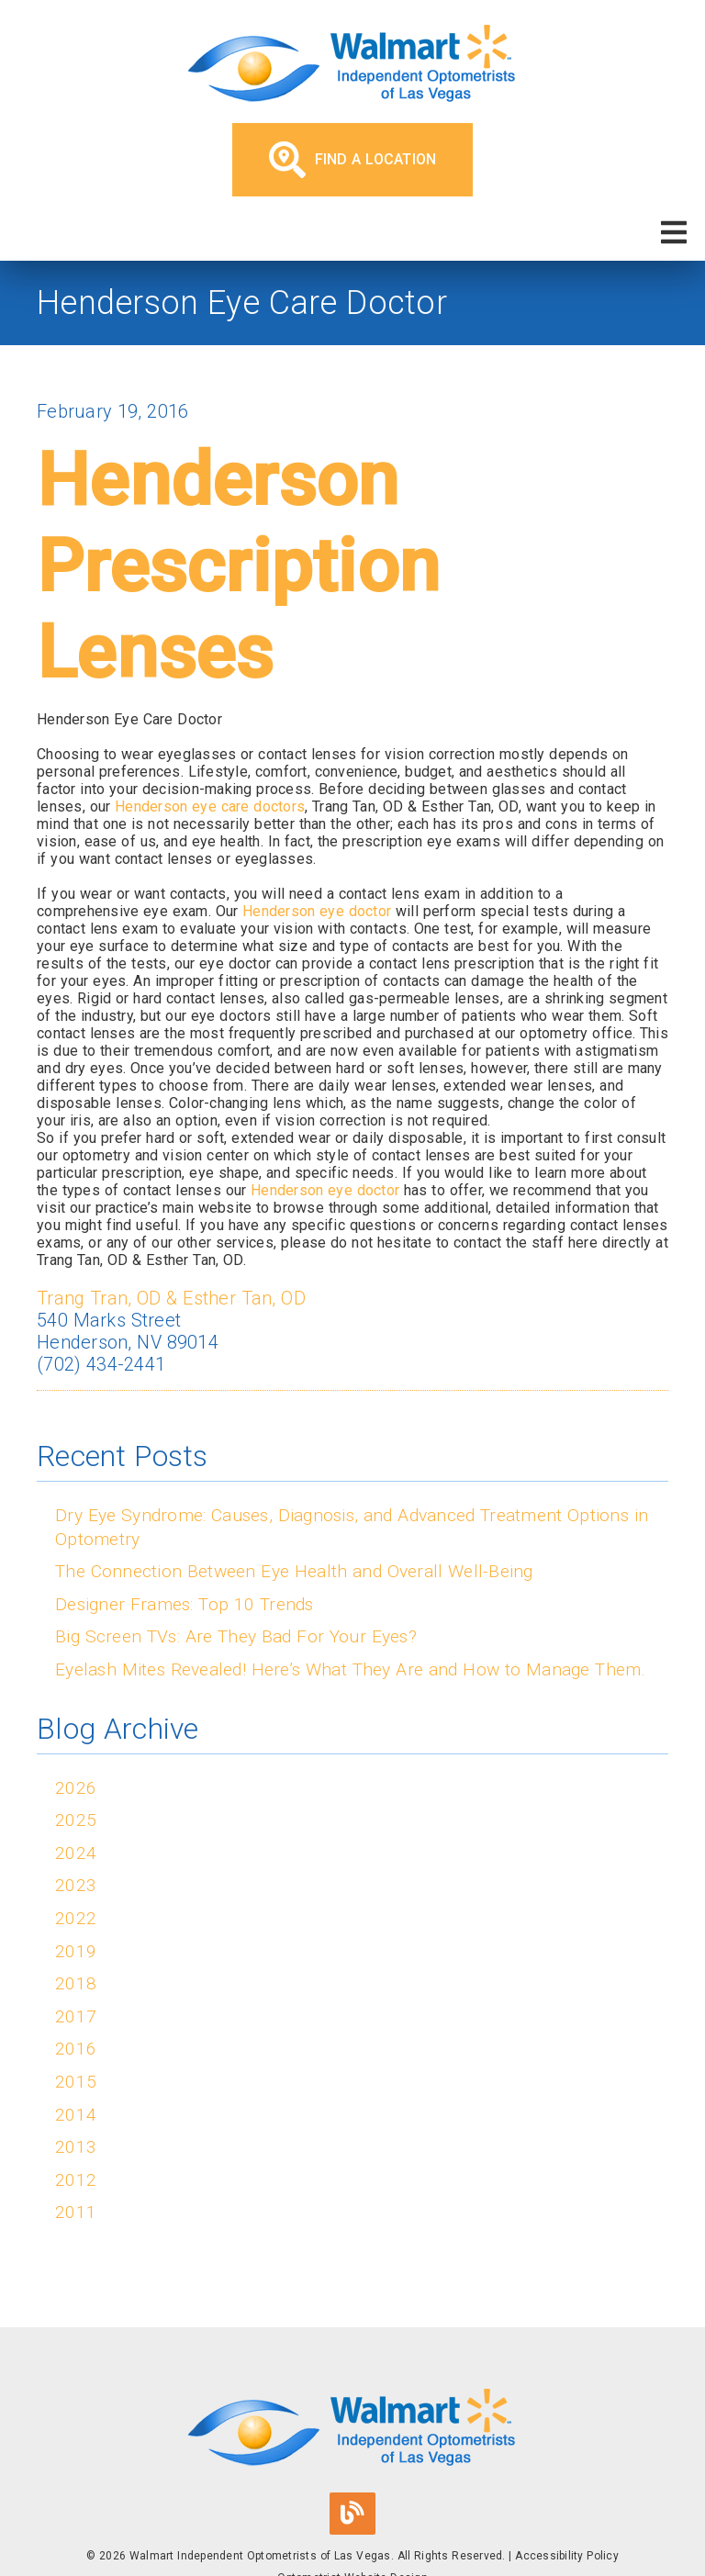 This screenshot has width=705, height=2576. I want to click on 2017, so click(75, 2016).